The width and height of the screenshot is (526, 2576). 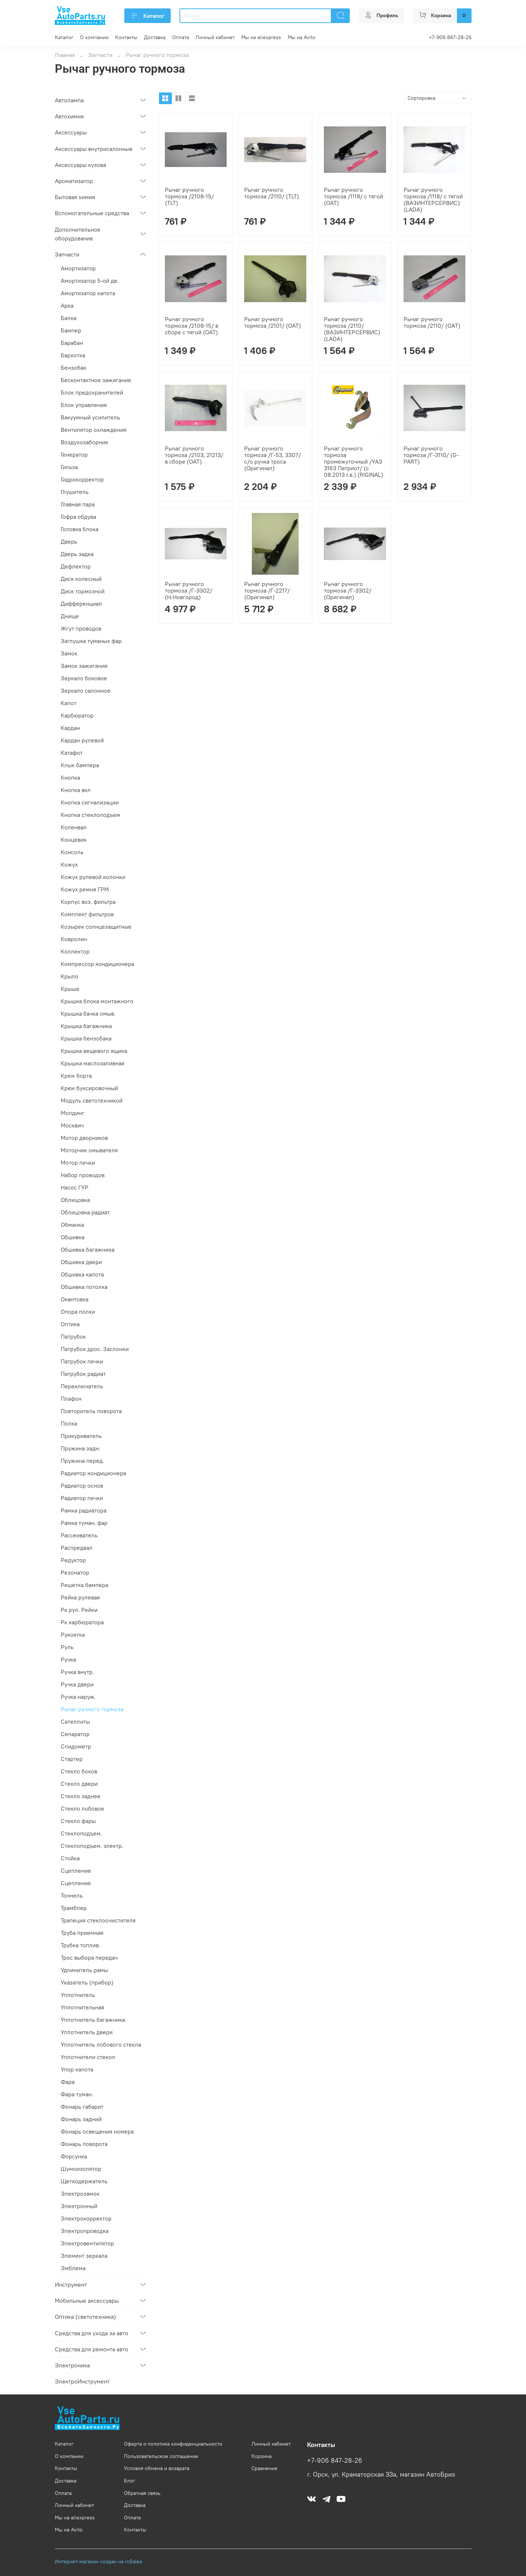 What do you see at coordinates (82, 1808) in the screenshot?
I see `Стекло лобовое` at bounding box center [82, 1808].